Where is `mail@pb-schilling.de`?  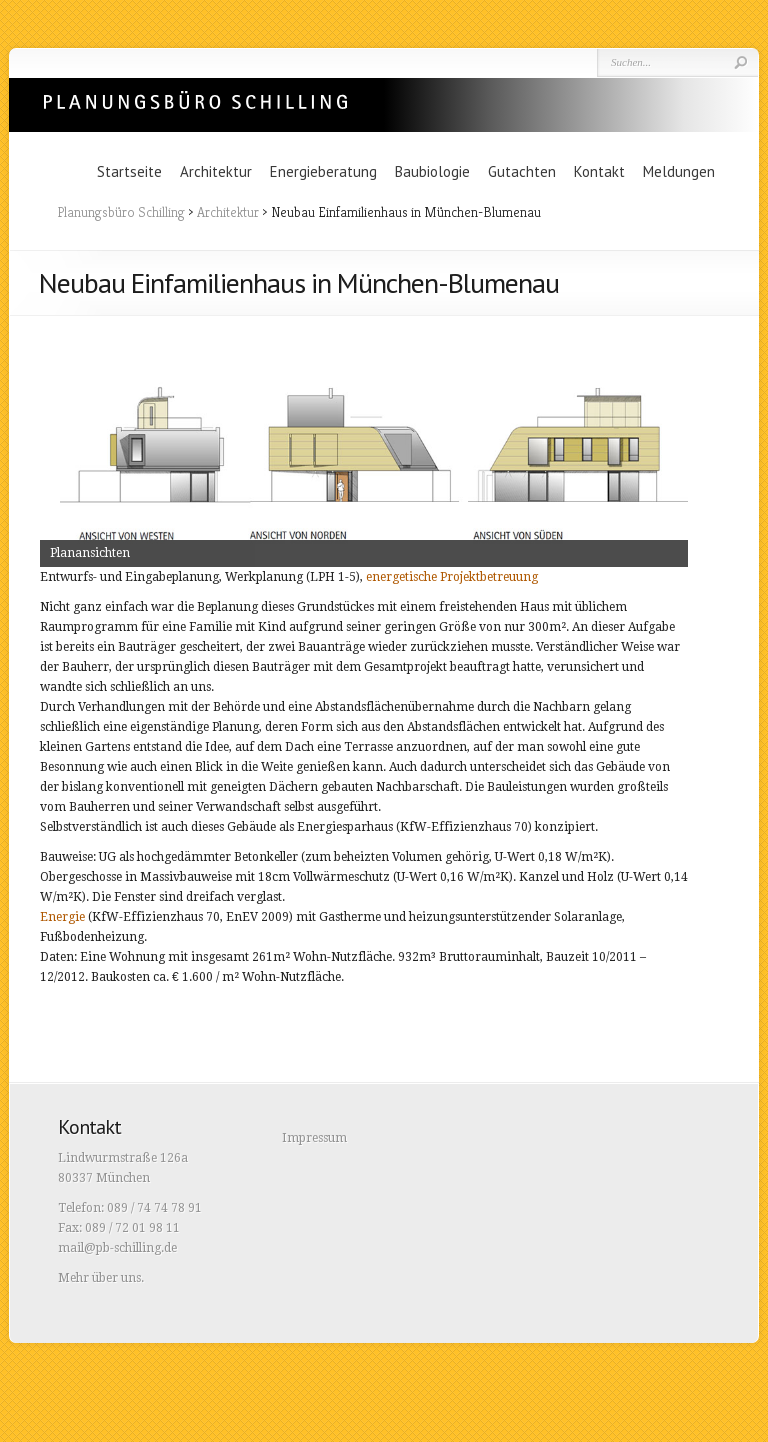 mail@pb-schilling.de is located at coordinates (117, 1248).